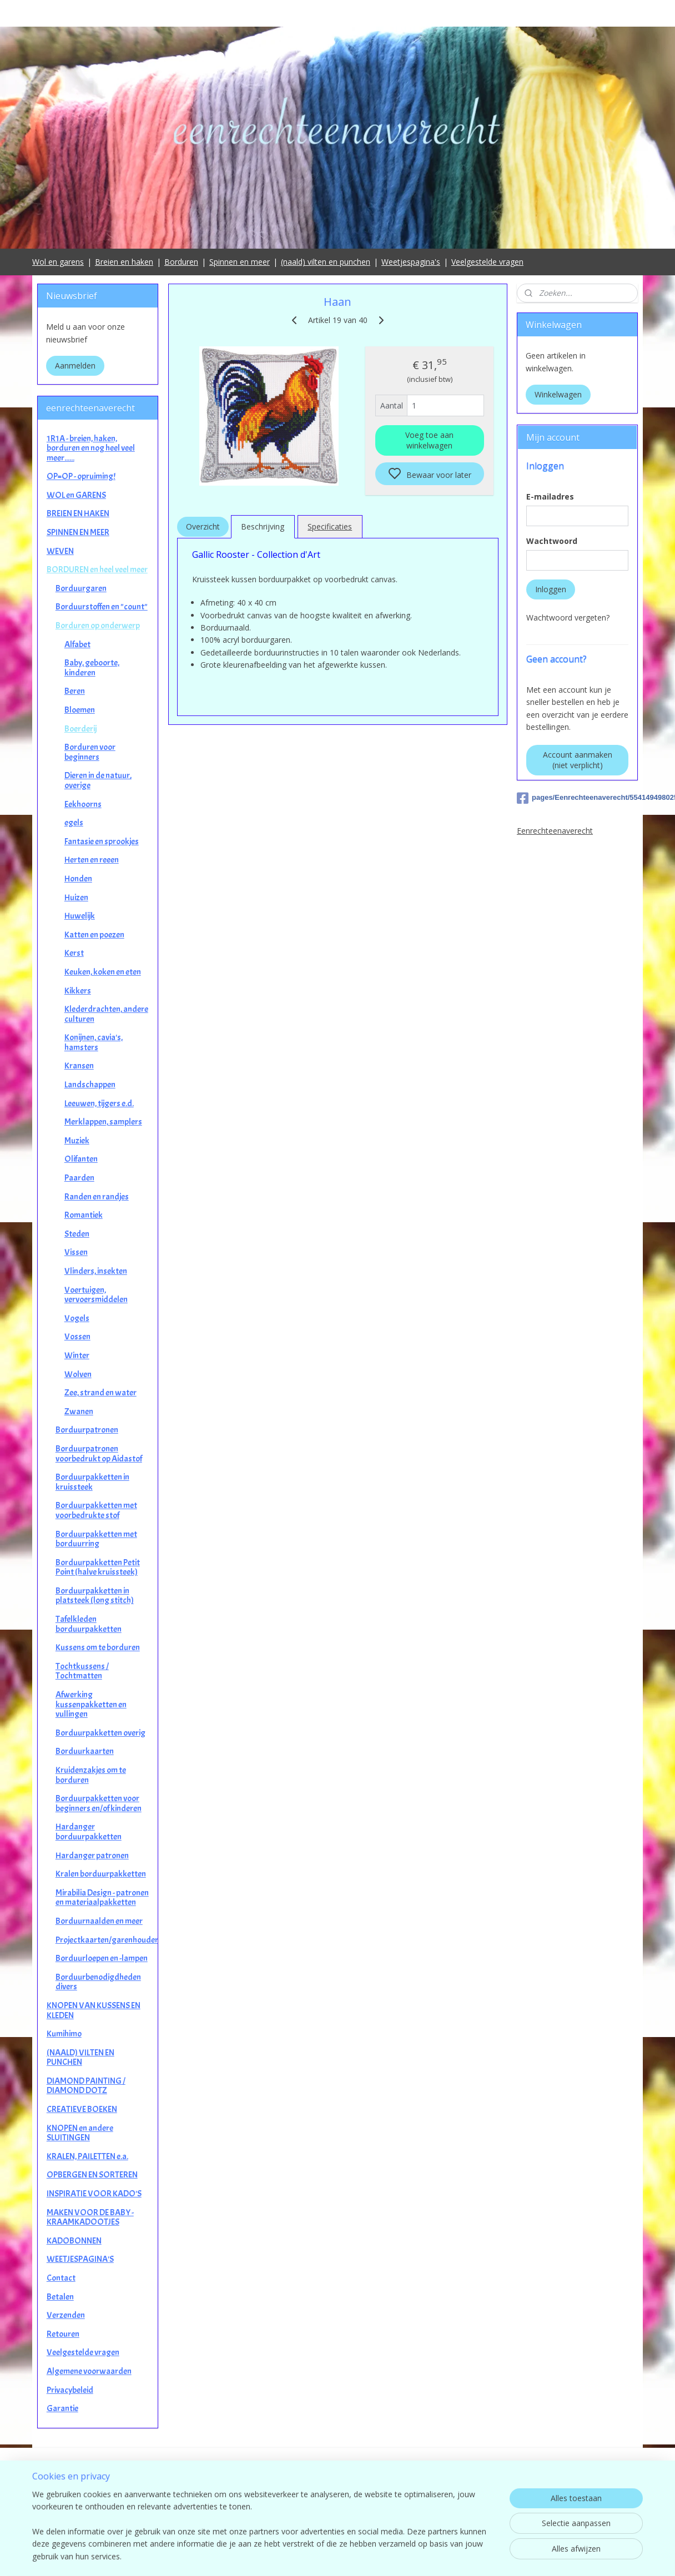  Describe the element at coordinates (94, 2193) in the screenshot. I see `INSPIRATIE VOOR KADO'S` at that location.